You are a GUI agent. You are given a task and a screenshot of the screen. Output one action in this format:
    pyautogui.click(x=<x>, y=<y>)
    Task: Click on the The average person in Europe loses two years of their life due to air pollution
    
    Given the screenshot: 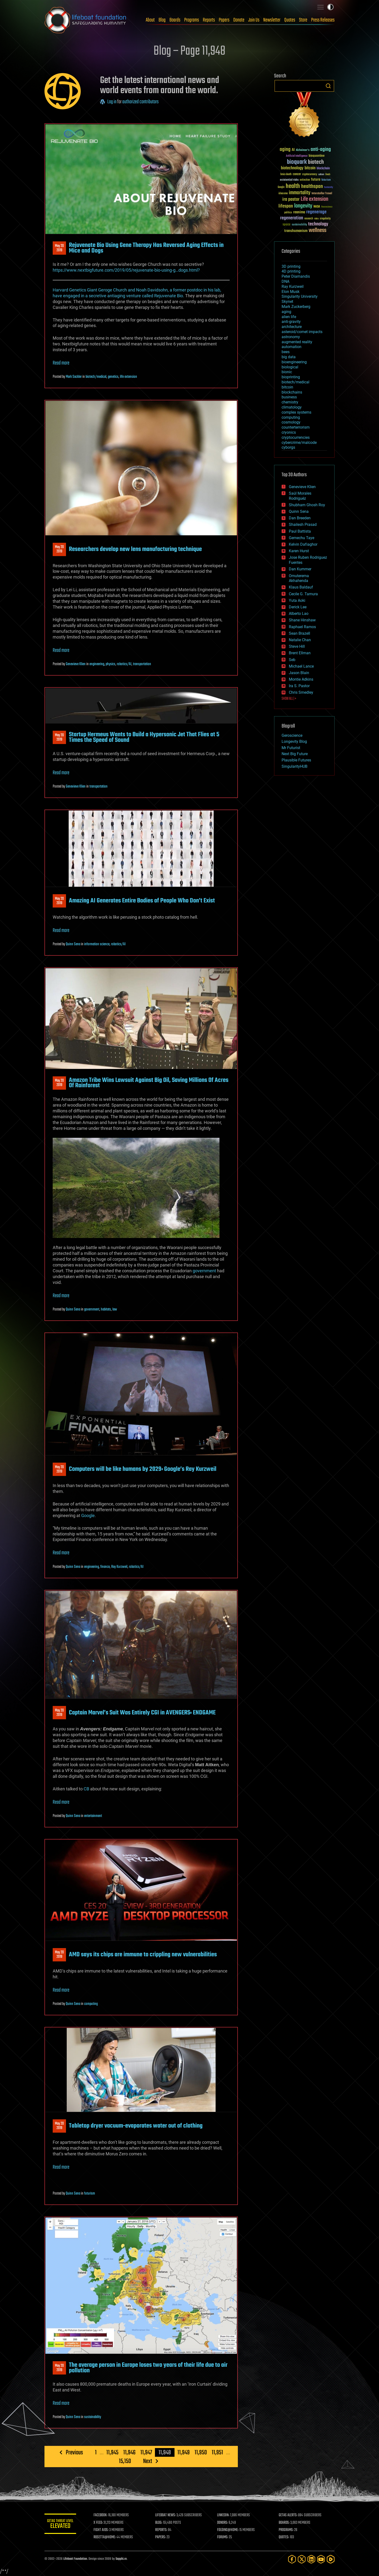 What is the action you would take?
    pyautogui.click(x=148, y=2367)
    